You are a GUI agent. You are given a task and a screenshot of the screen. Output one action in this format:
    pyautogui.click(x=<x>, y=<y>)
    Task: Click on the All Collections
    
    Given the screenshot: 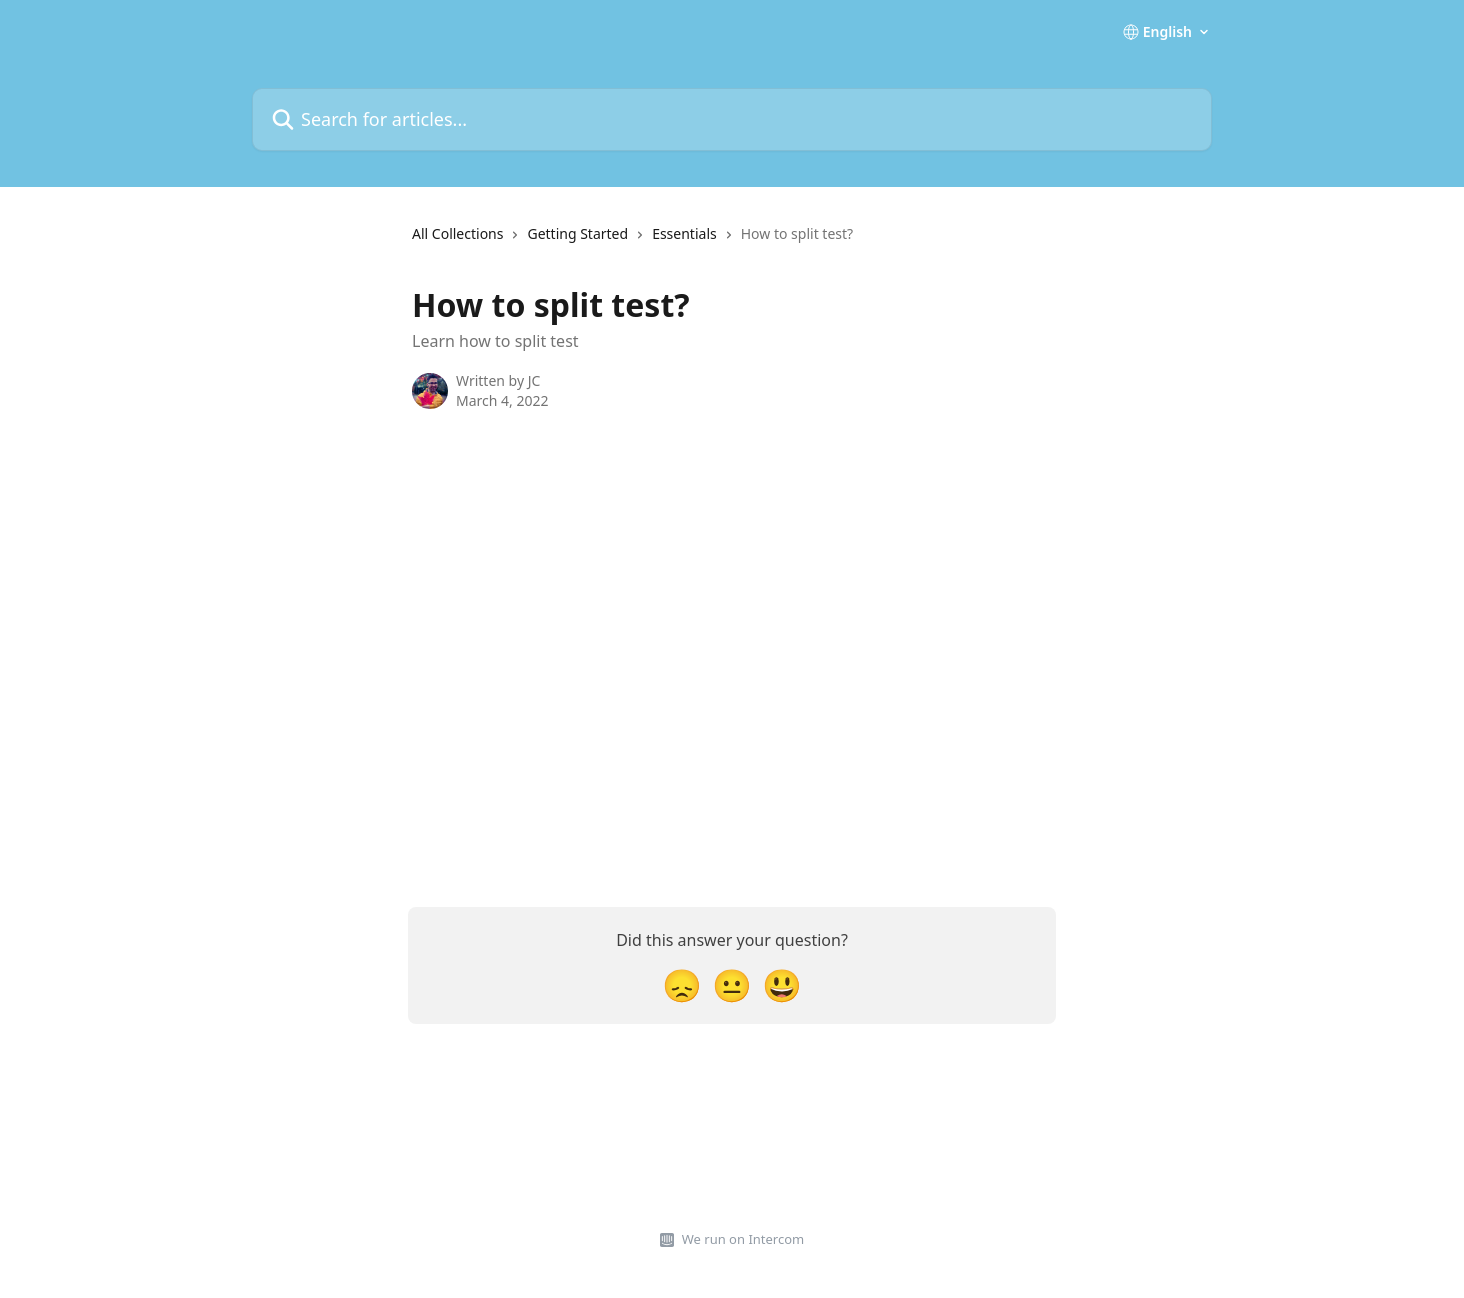 What is the action you would take?
    pyautogui.click(x=457, y=233)
    